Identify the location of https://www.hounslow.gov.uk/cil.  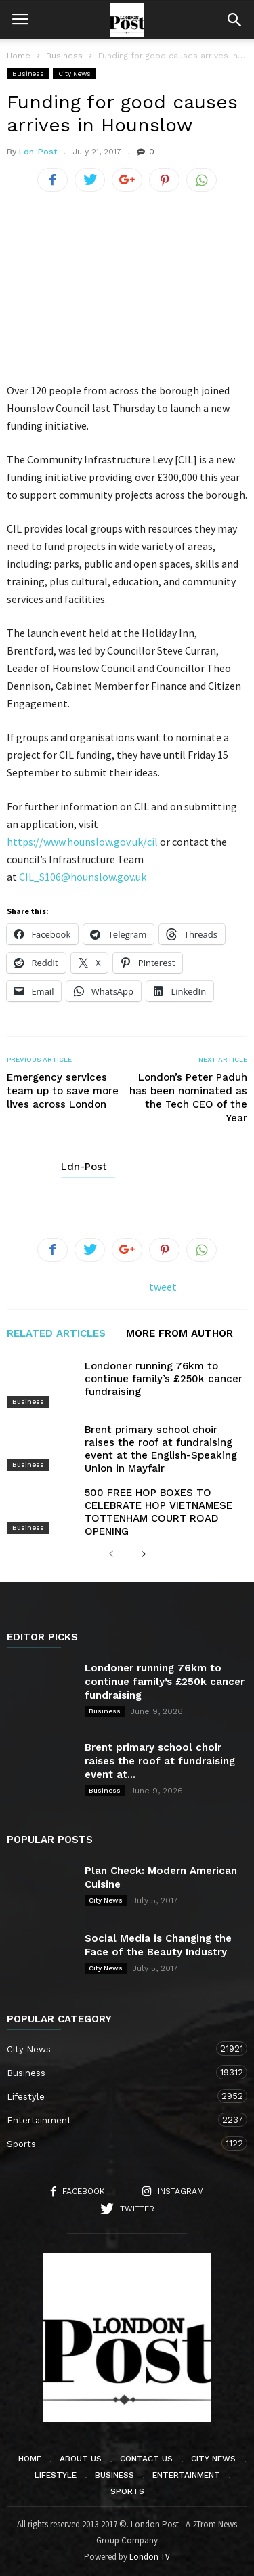
(82, 841).